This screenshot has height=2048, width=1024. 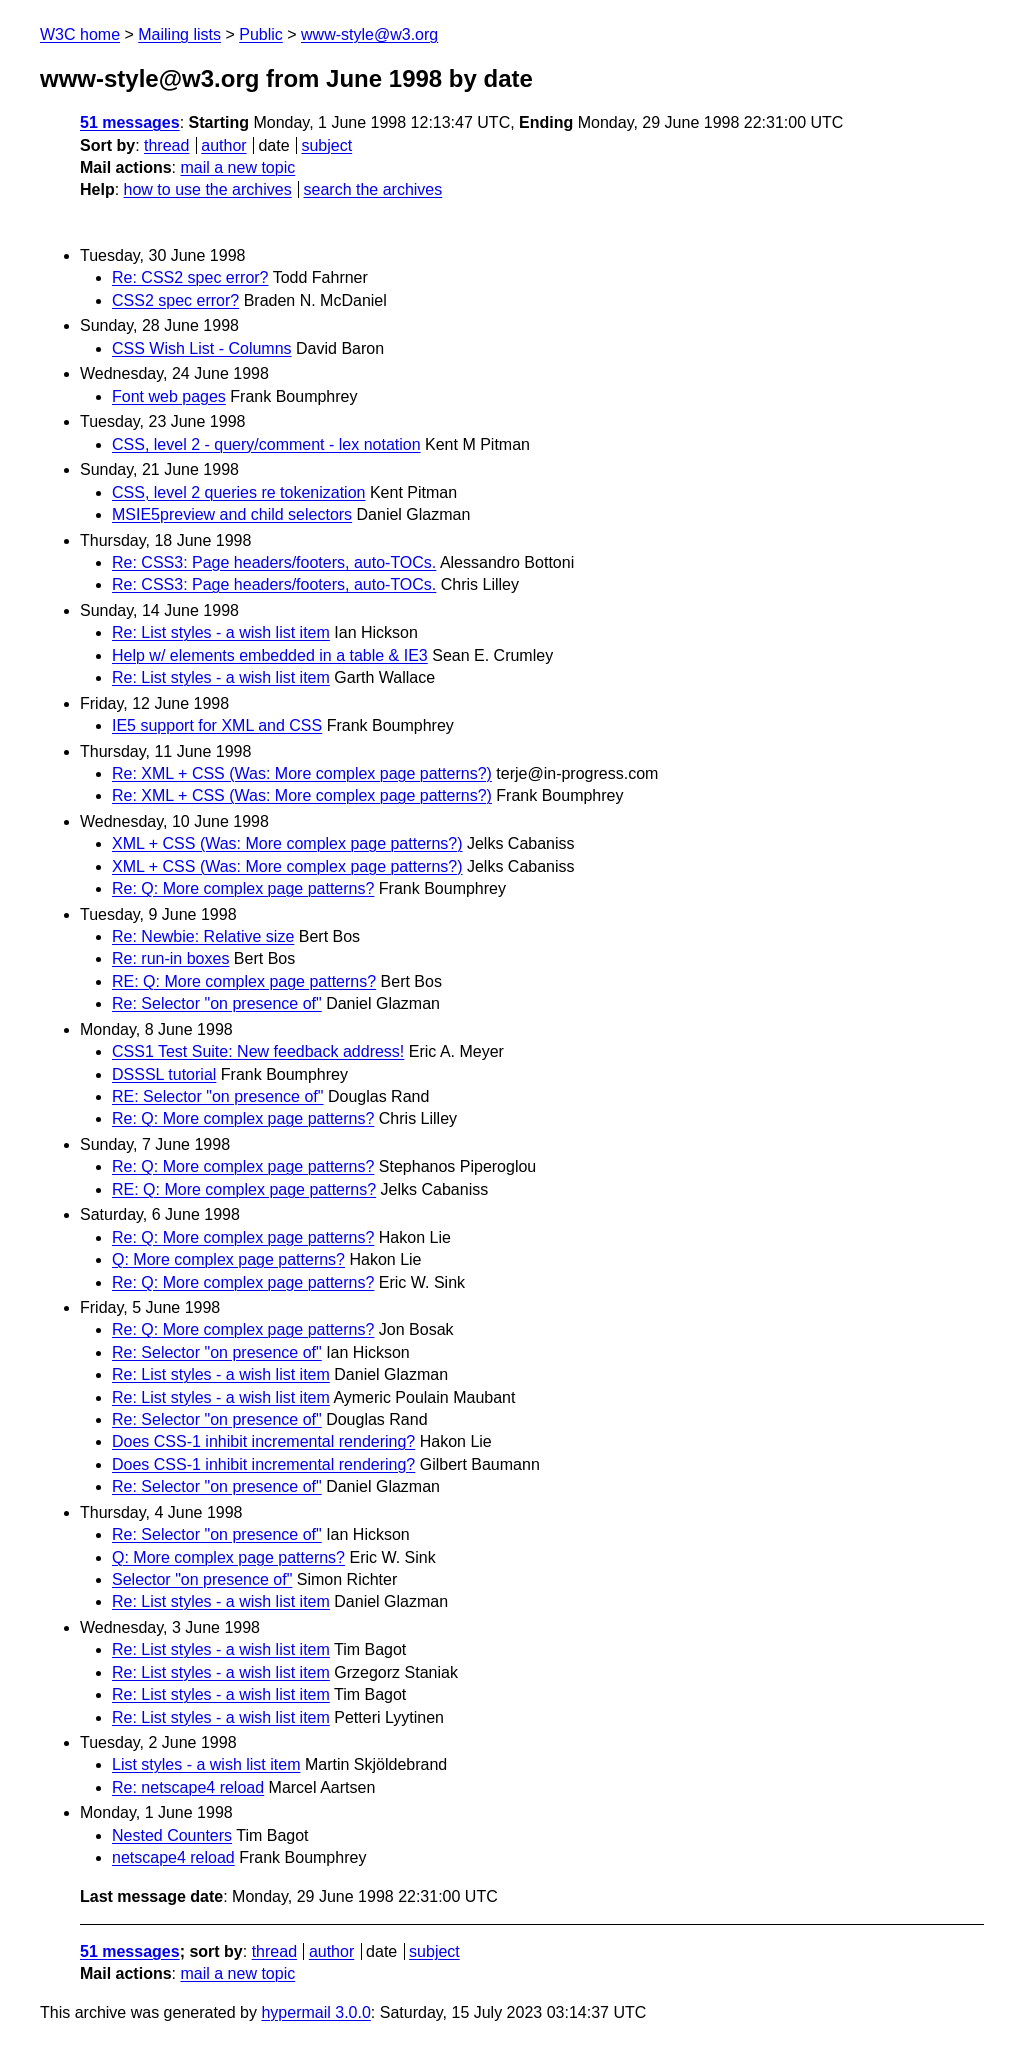 I want to click on Font web pages, so click(x=169, y=396).